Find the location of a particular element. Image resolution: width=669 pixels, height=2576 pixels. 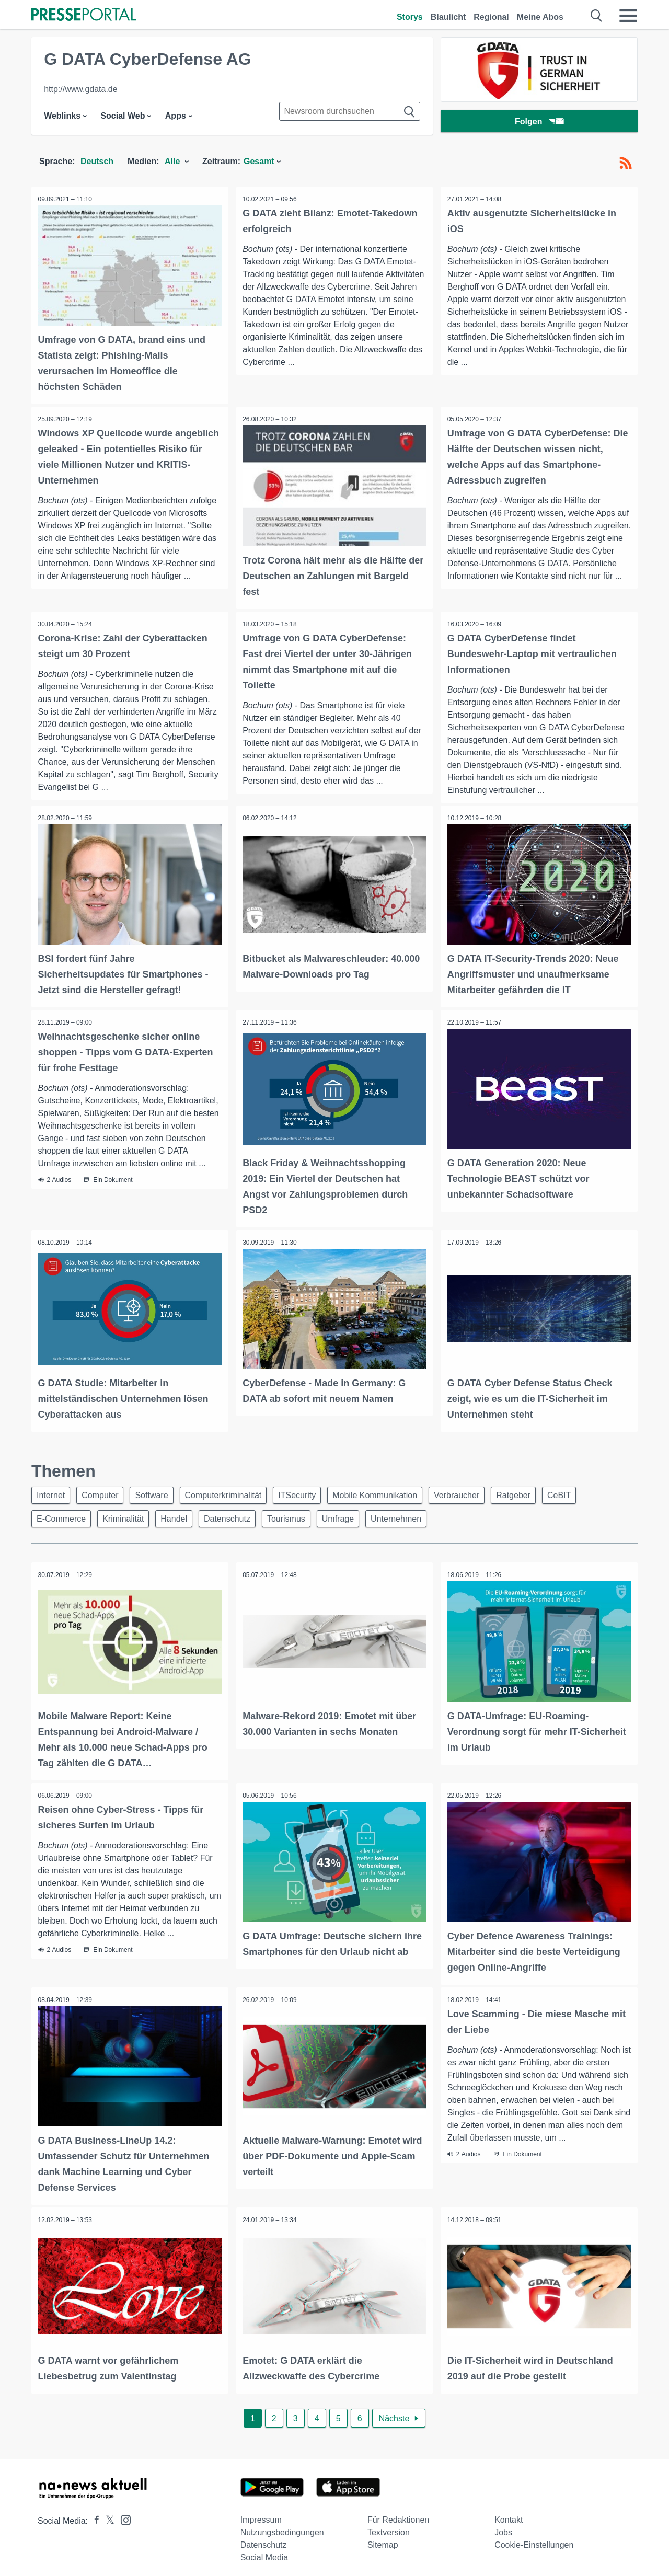

Ratgeber is located at coordinates (537, 1490).